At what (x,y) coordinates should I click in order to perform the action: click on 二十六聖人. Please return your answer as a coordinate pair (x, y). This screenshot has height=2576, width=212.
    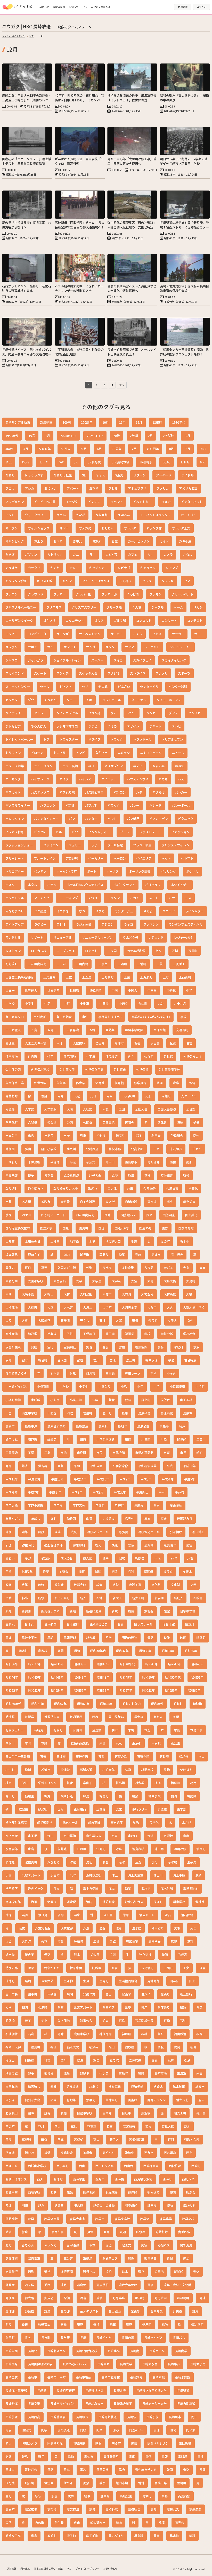
    Looking at the image, I should click on (13, 1030).